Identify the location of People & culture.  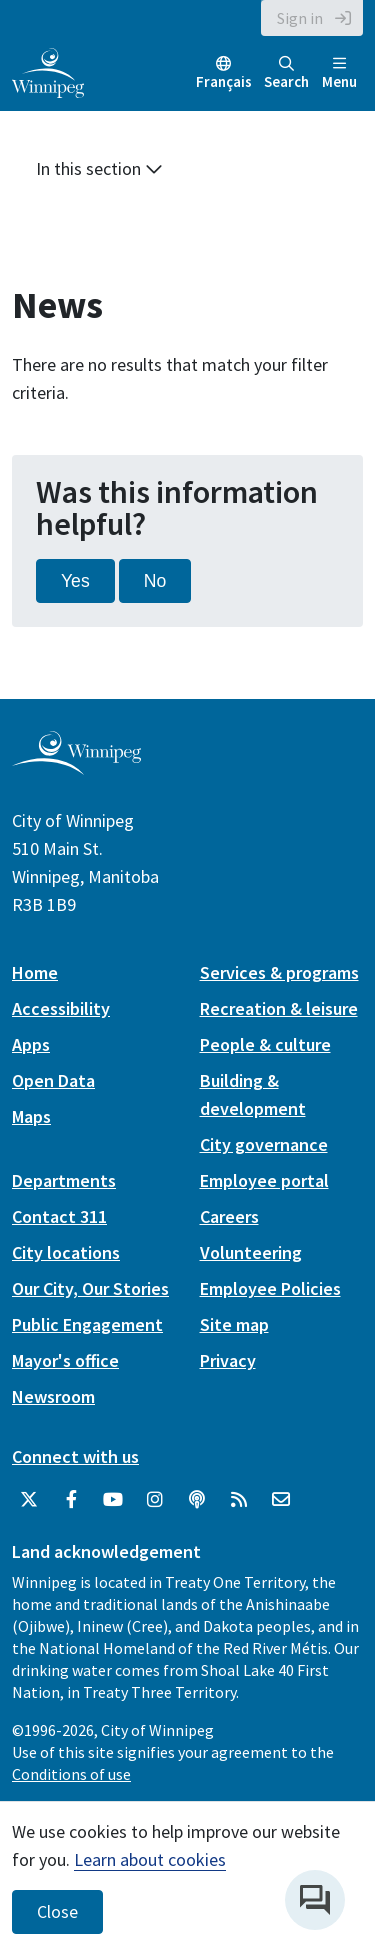
(265, 1044).